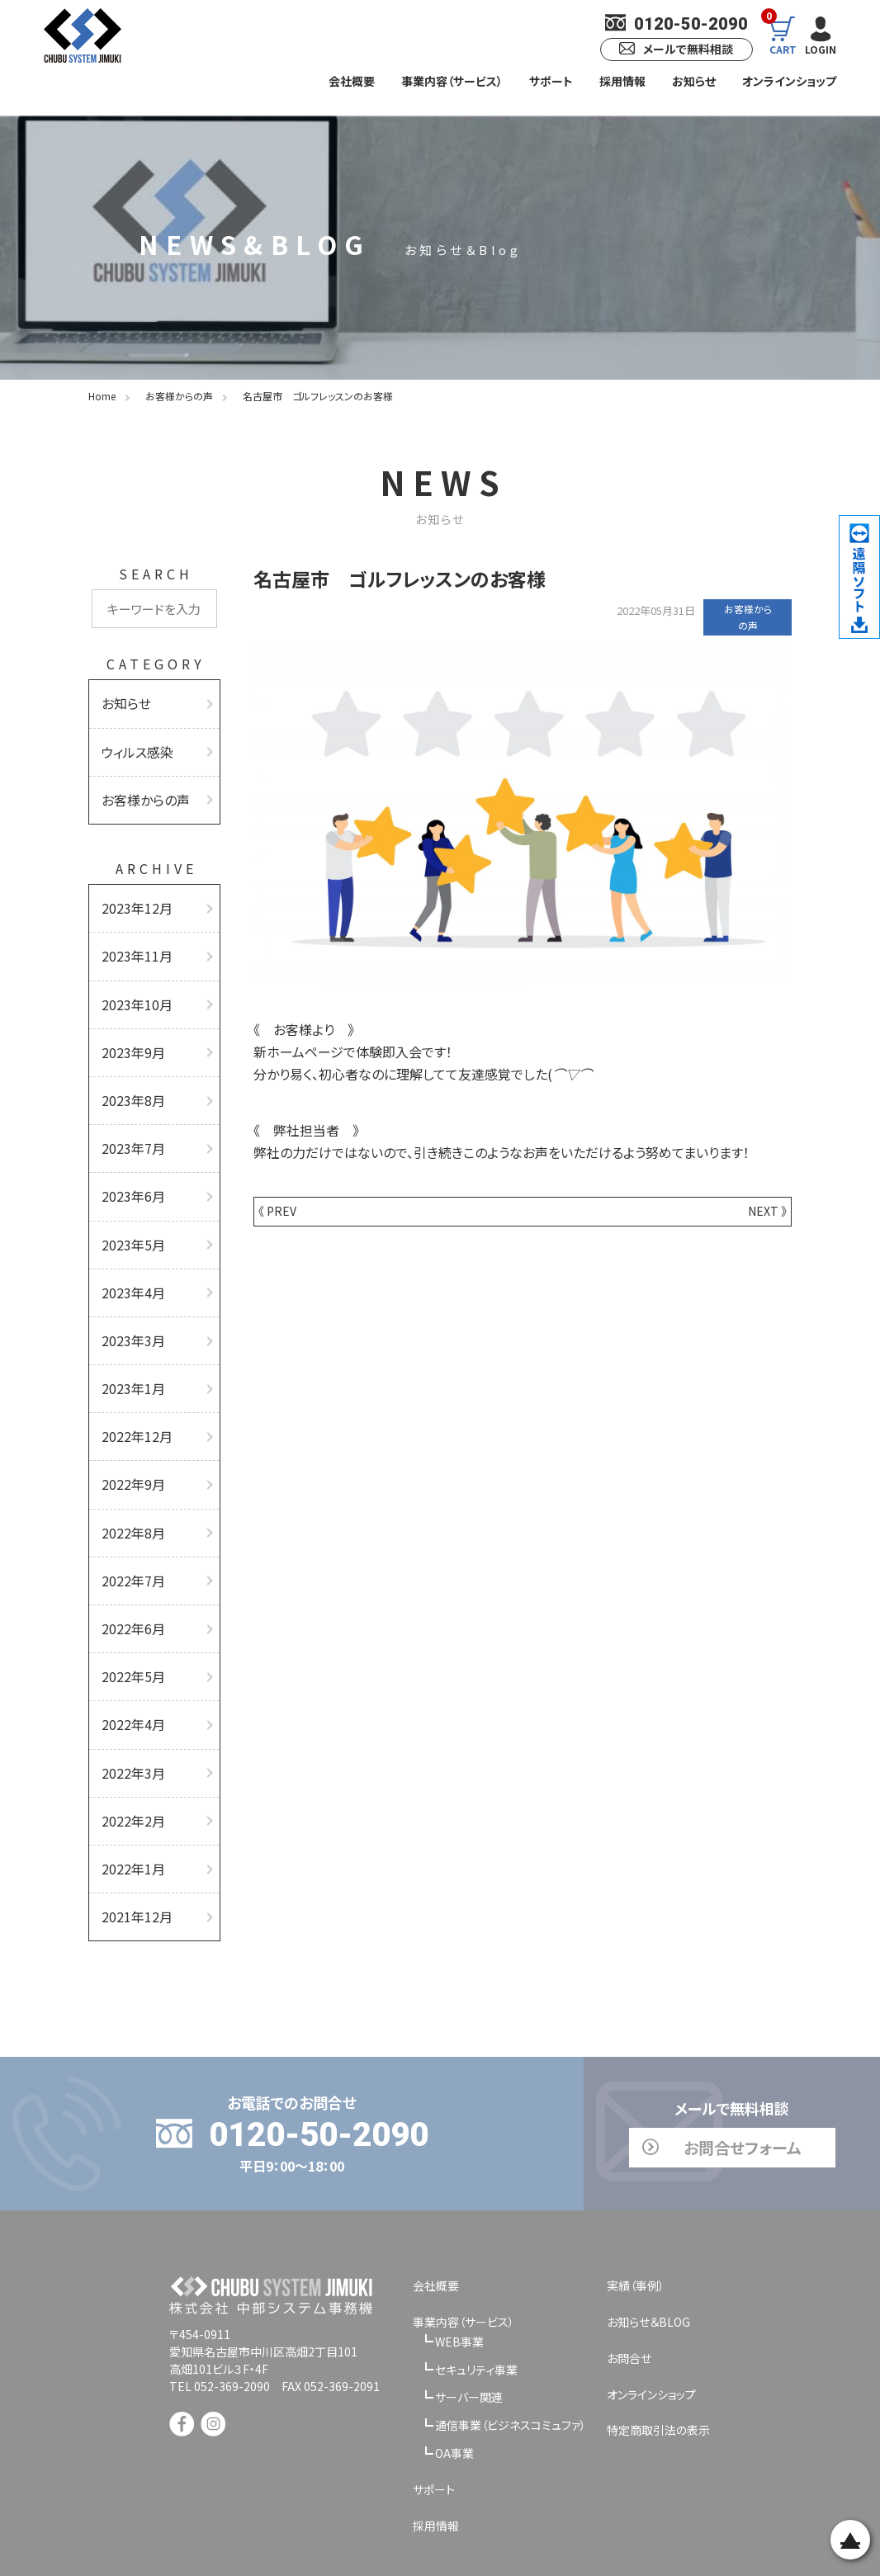  Describe the element at coordinates (130, 1259) in the screenshot. I see `2023年4月` at that location.